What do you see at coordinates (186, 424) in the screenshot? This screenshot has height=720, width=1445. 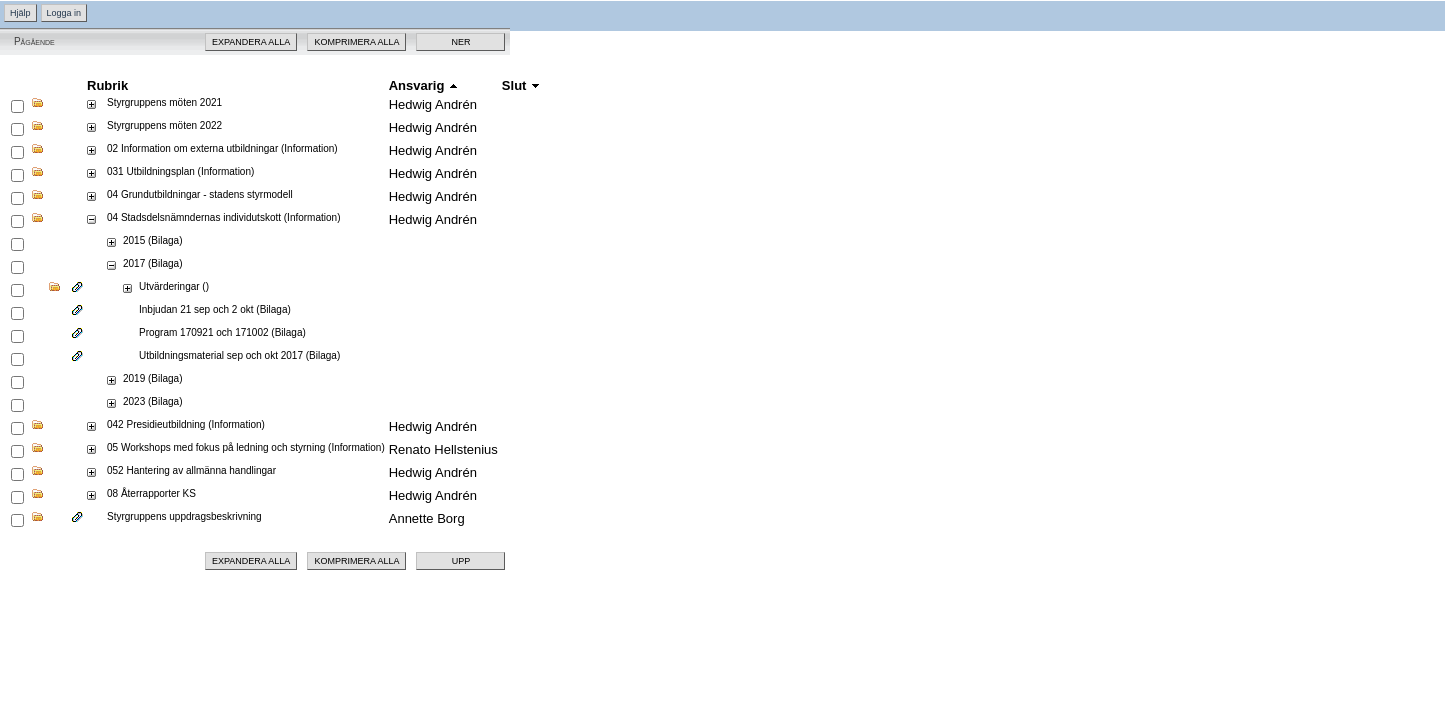 I see `042 Presidieutbildning (Information)` at bounding box center [186, 424].